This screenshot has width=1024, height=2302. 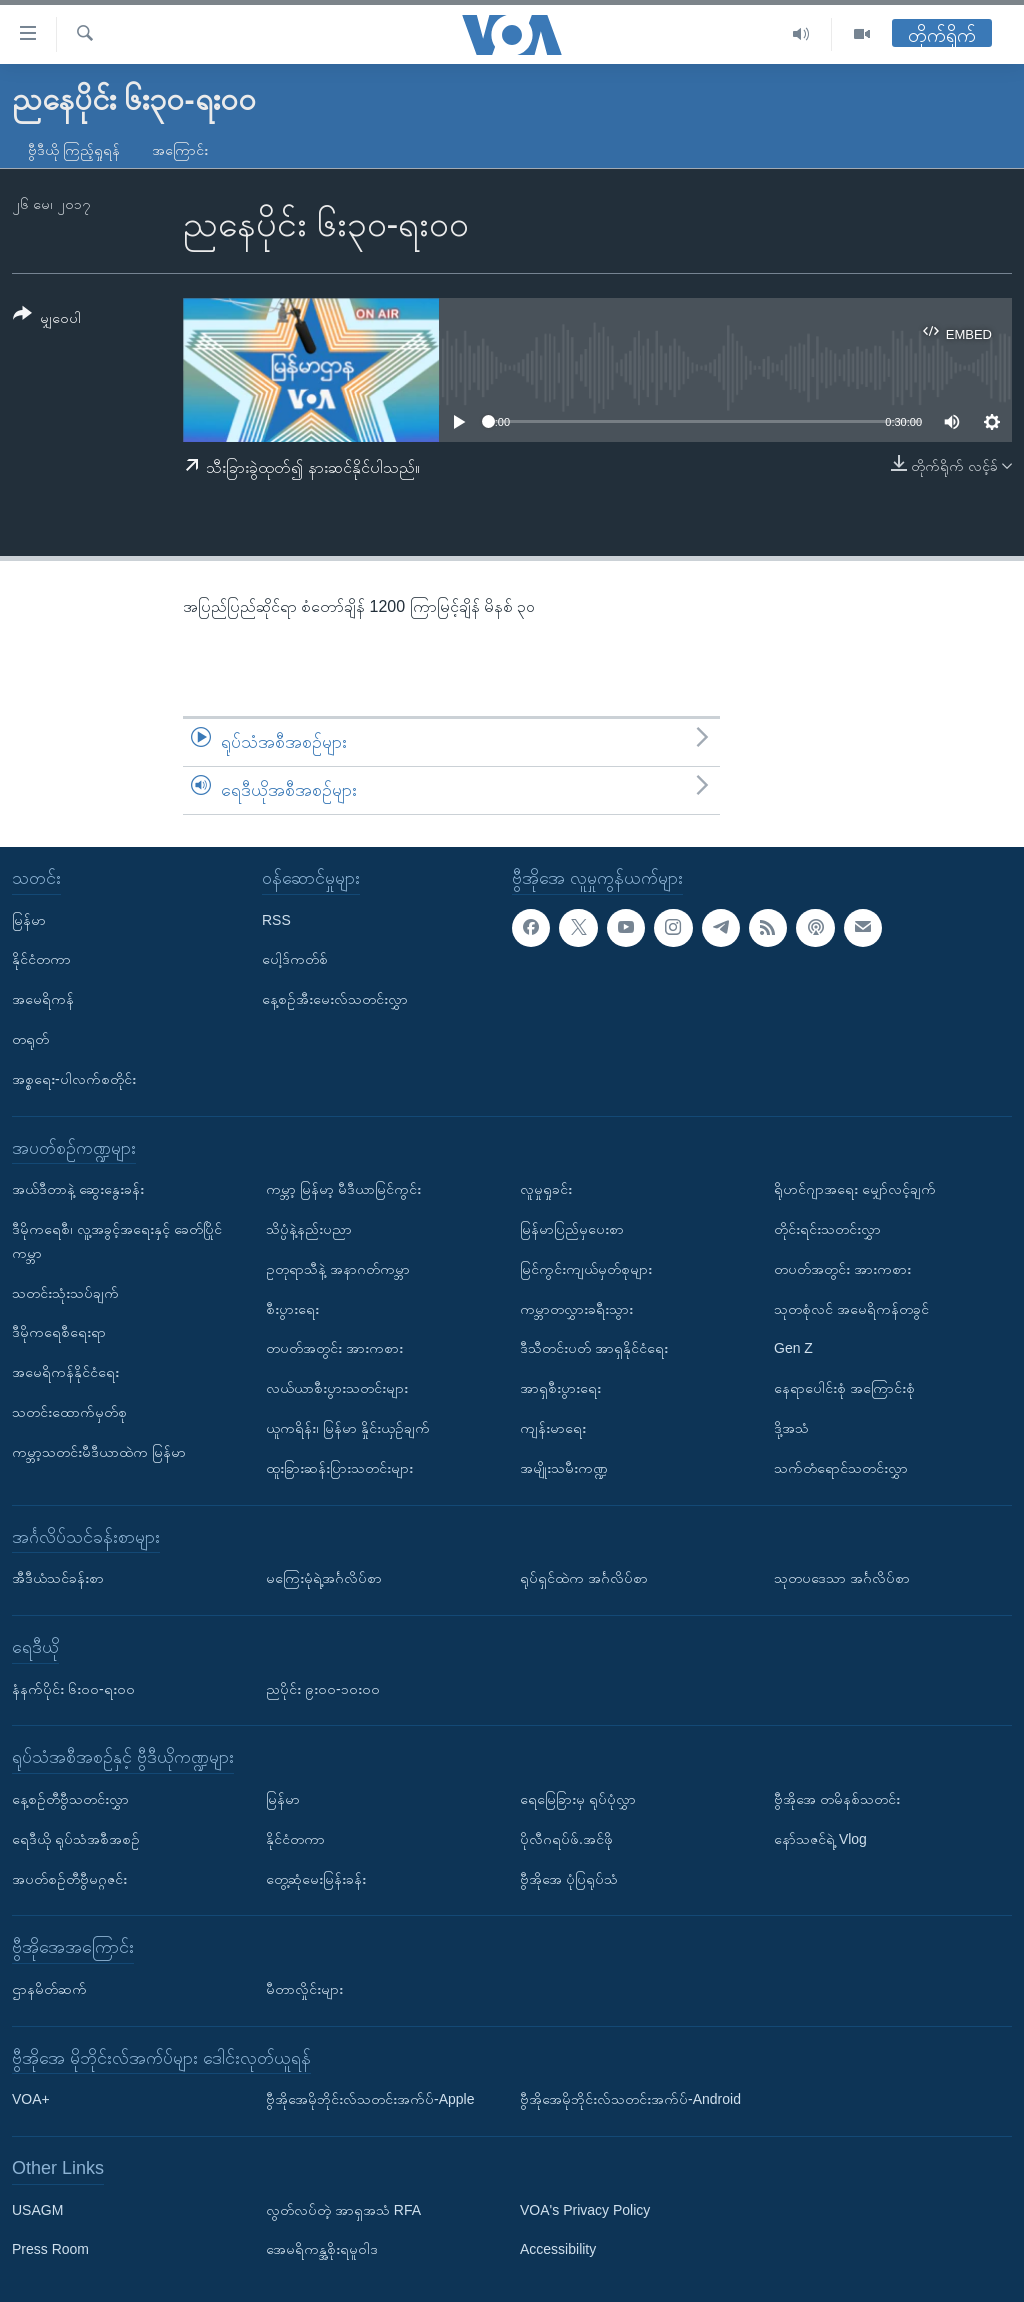 What do you see at coordinates (844, 1388) in the screenshot?
I see `နေရာပေါင်းစုံ အကြောင်းစုံ` at bounding box center [844, 1388].